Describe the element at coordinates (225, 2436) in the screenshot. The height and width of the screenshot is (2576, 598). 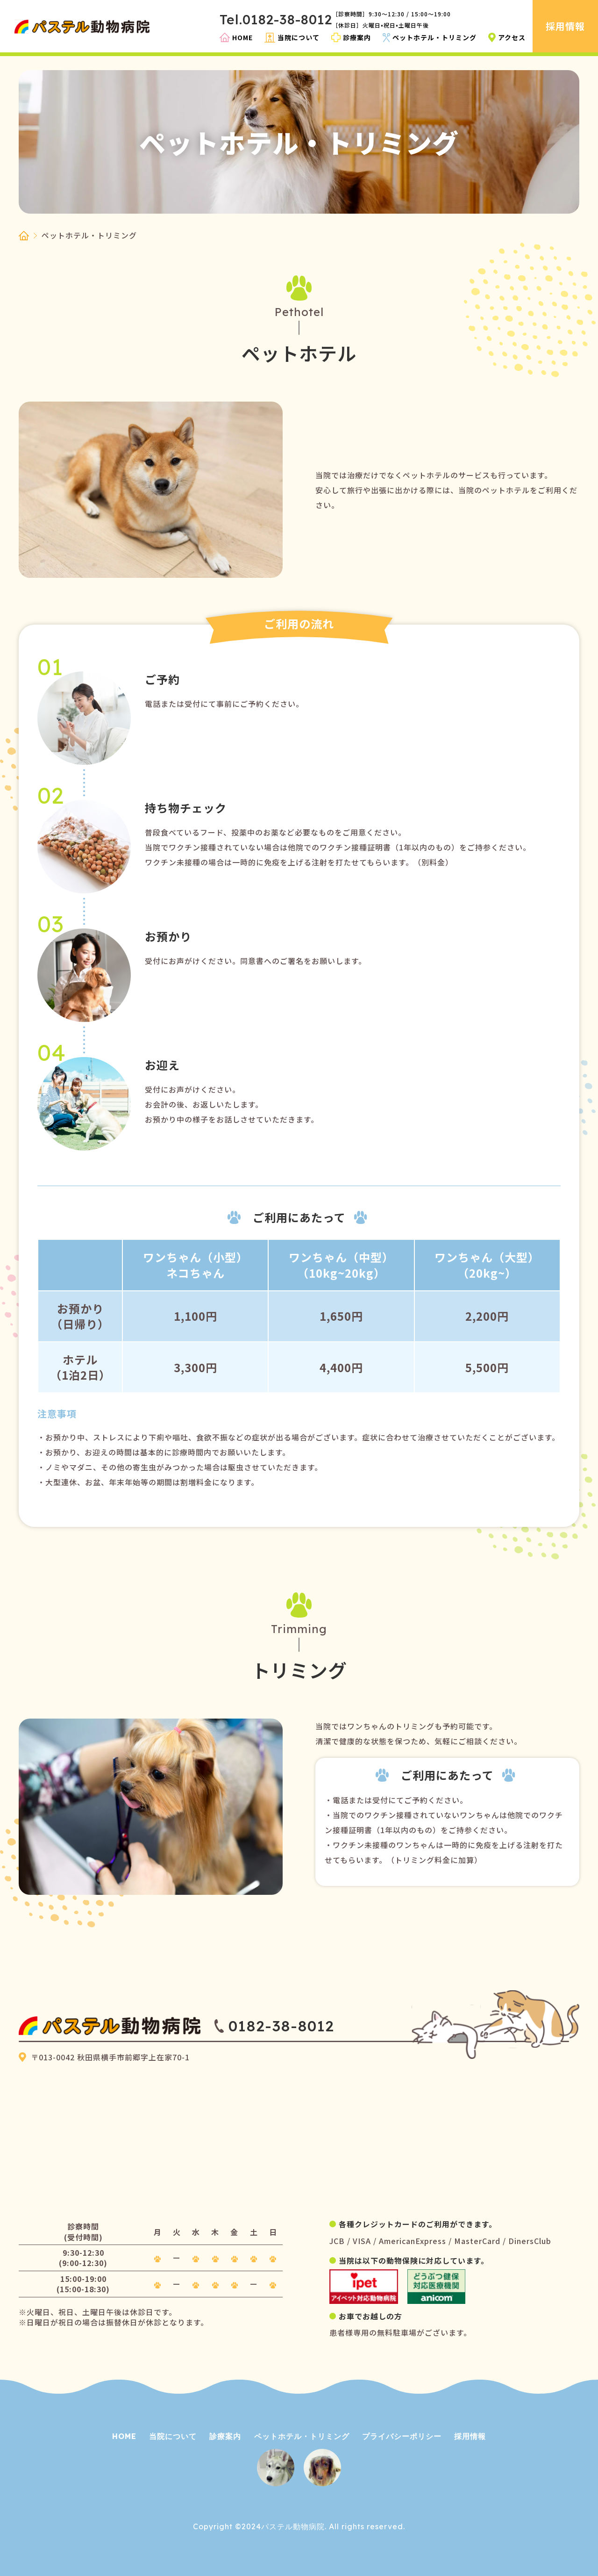
I see `診療案内` at that location.